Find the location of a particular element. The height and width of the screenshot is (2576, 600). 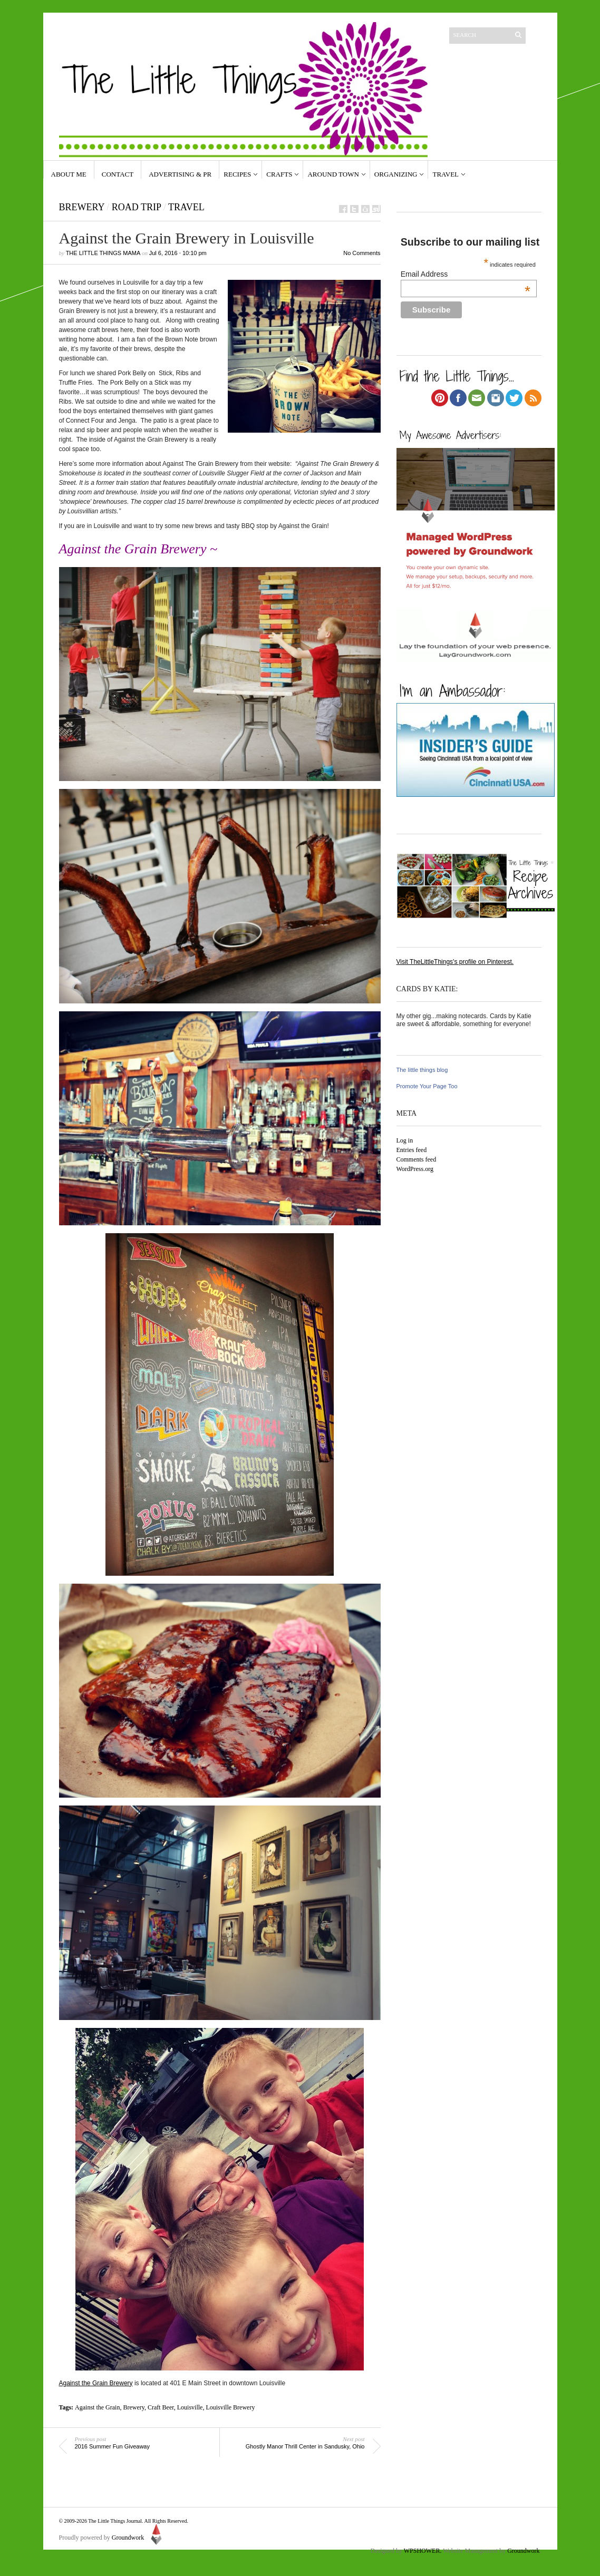

road trip is located at coordinates (136, 207).